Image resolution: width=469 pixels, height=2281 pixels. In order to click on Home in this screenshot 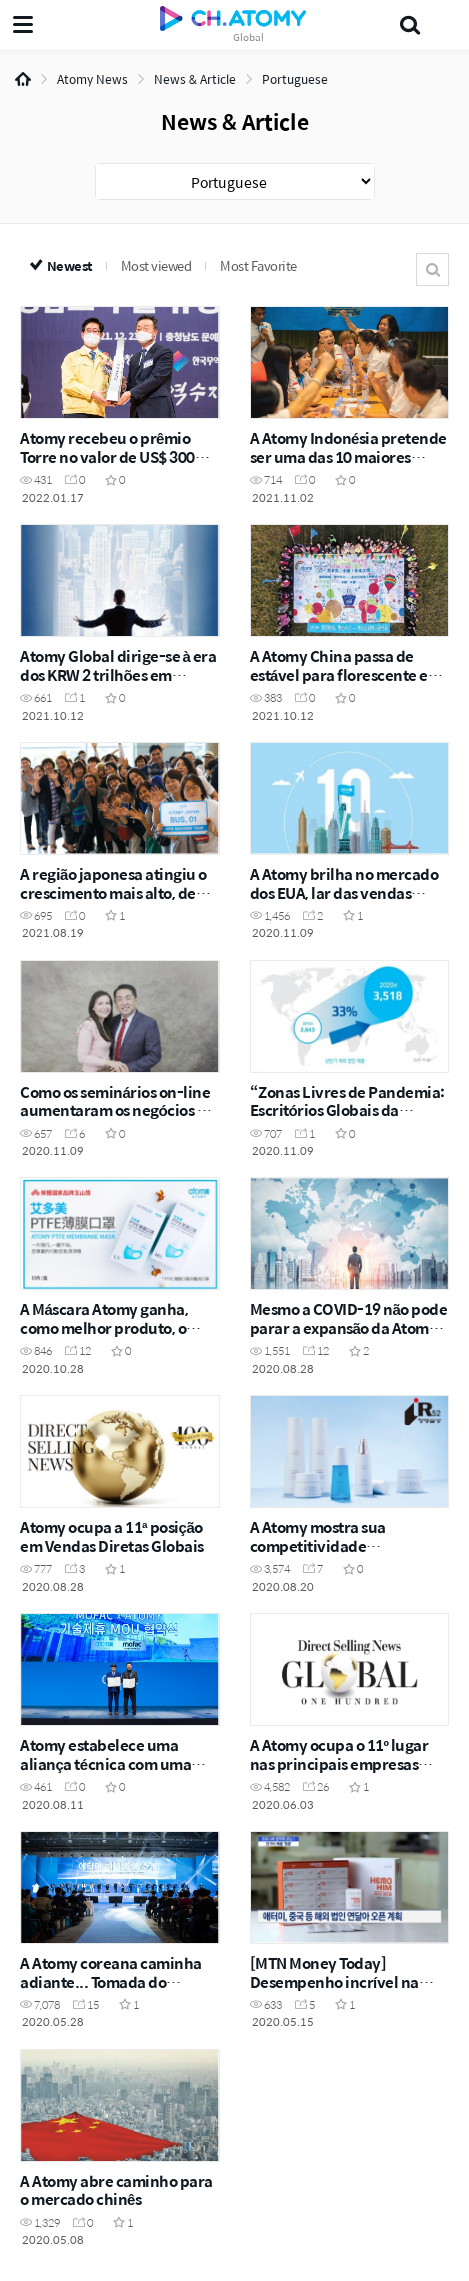, I will do `click(23, 79)`.